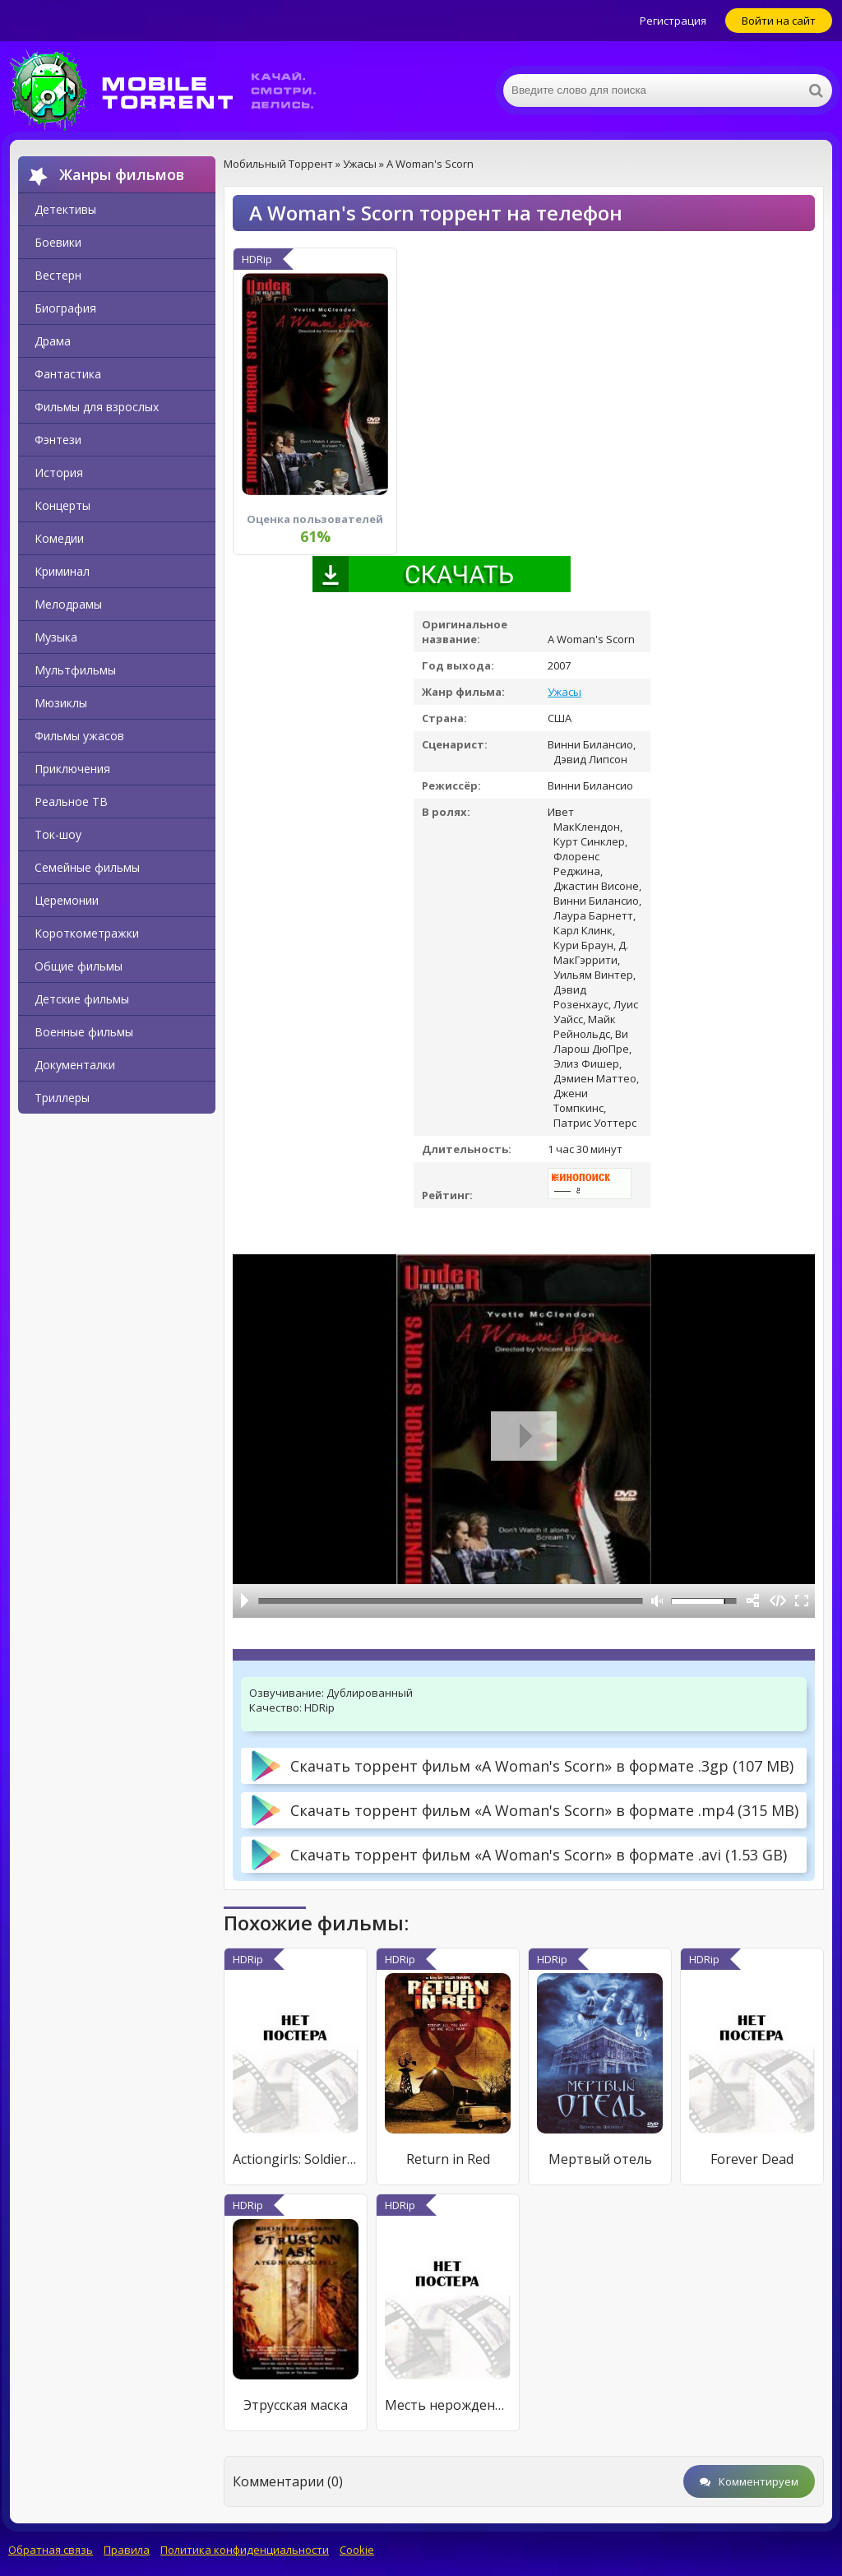  What do you see at coordinates (62, 1097) in the screenshot?
I see `Триллеры` at bounding box center [62, 1097].